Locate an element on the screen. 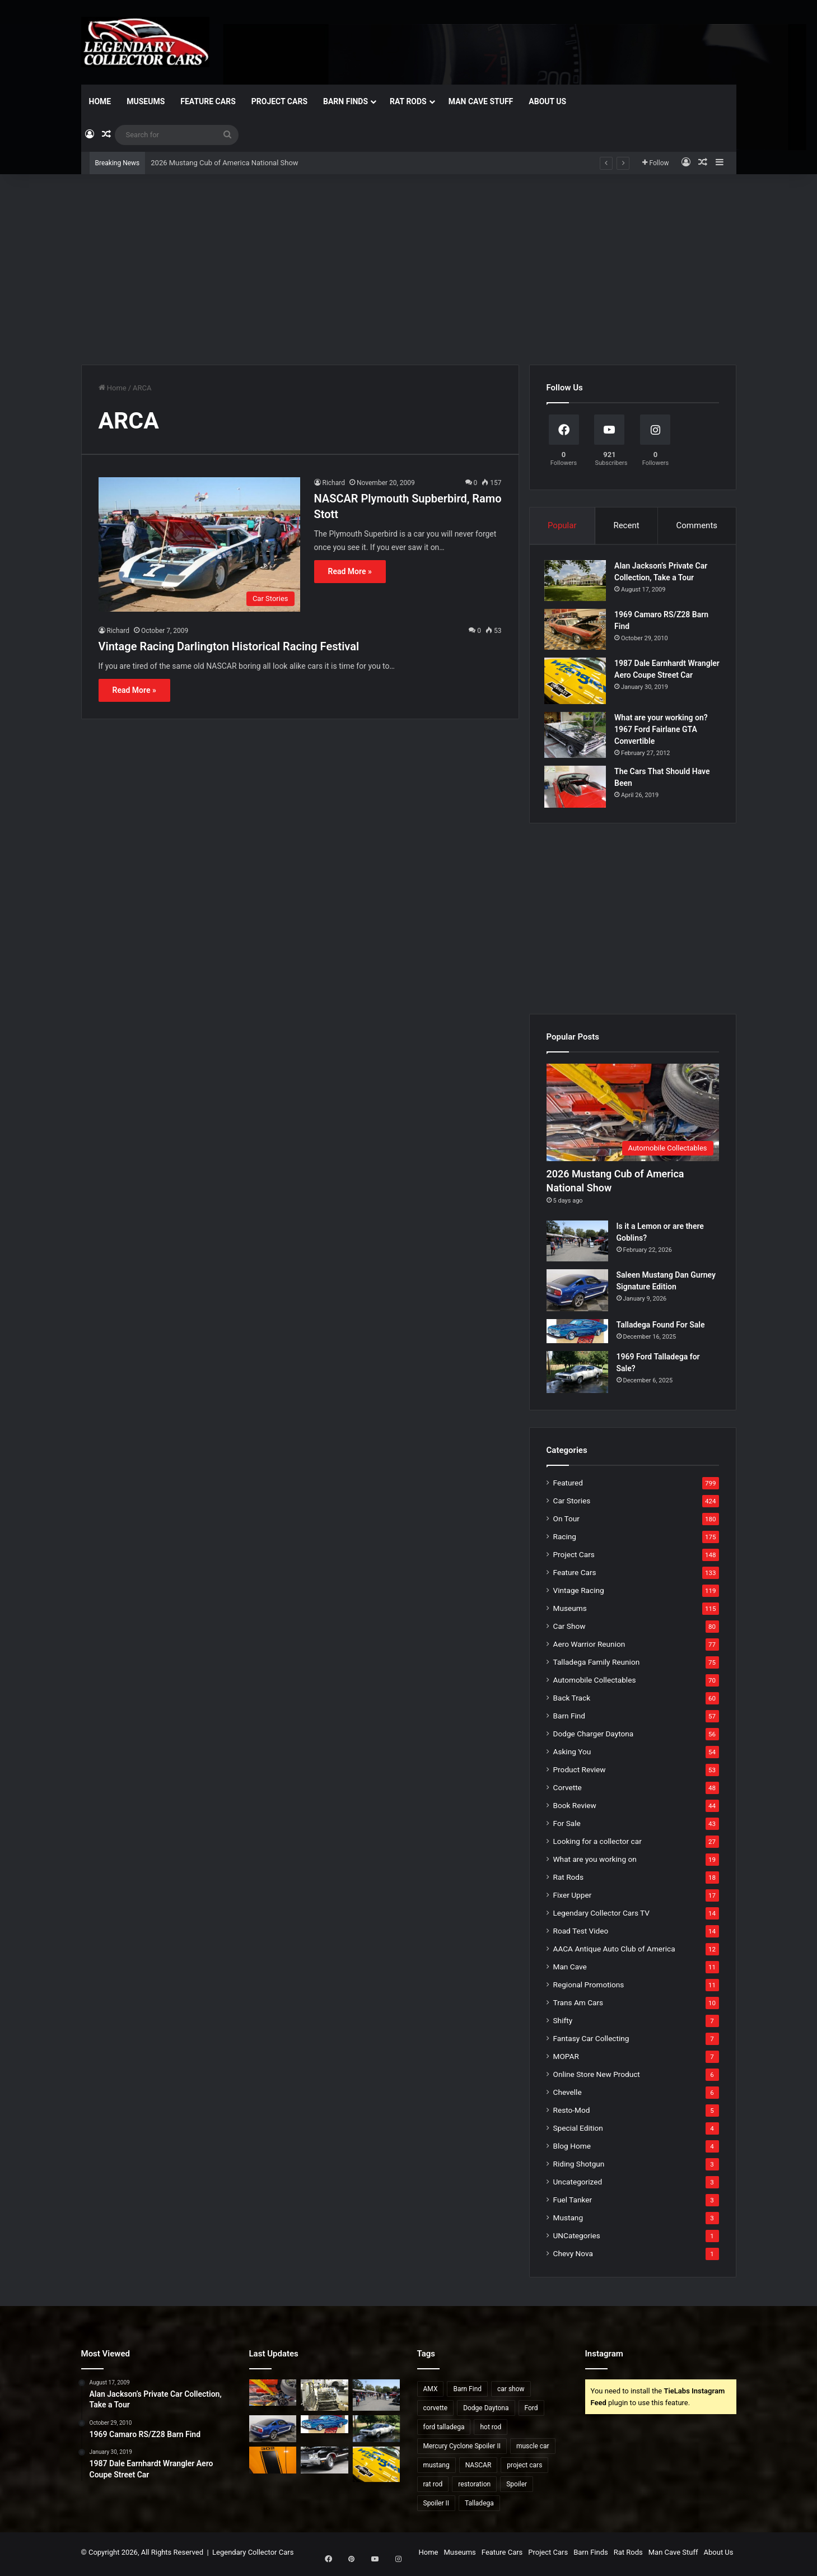  [Saleen Mustang Dan Gurney Signature Edition] is located at coordinates (577, 1294).